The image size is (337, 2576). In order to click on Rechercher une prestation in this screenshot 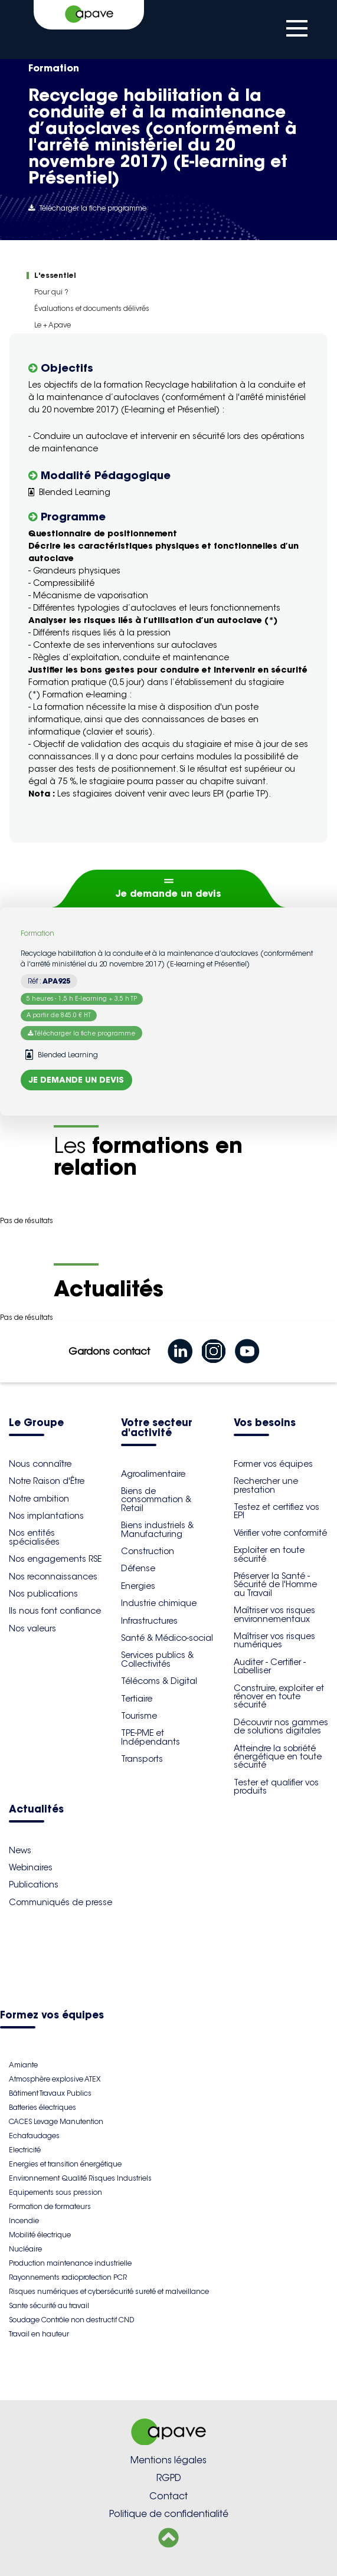, I will do `click(266, 1485)`.